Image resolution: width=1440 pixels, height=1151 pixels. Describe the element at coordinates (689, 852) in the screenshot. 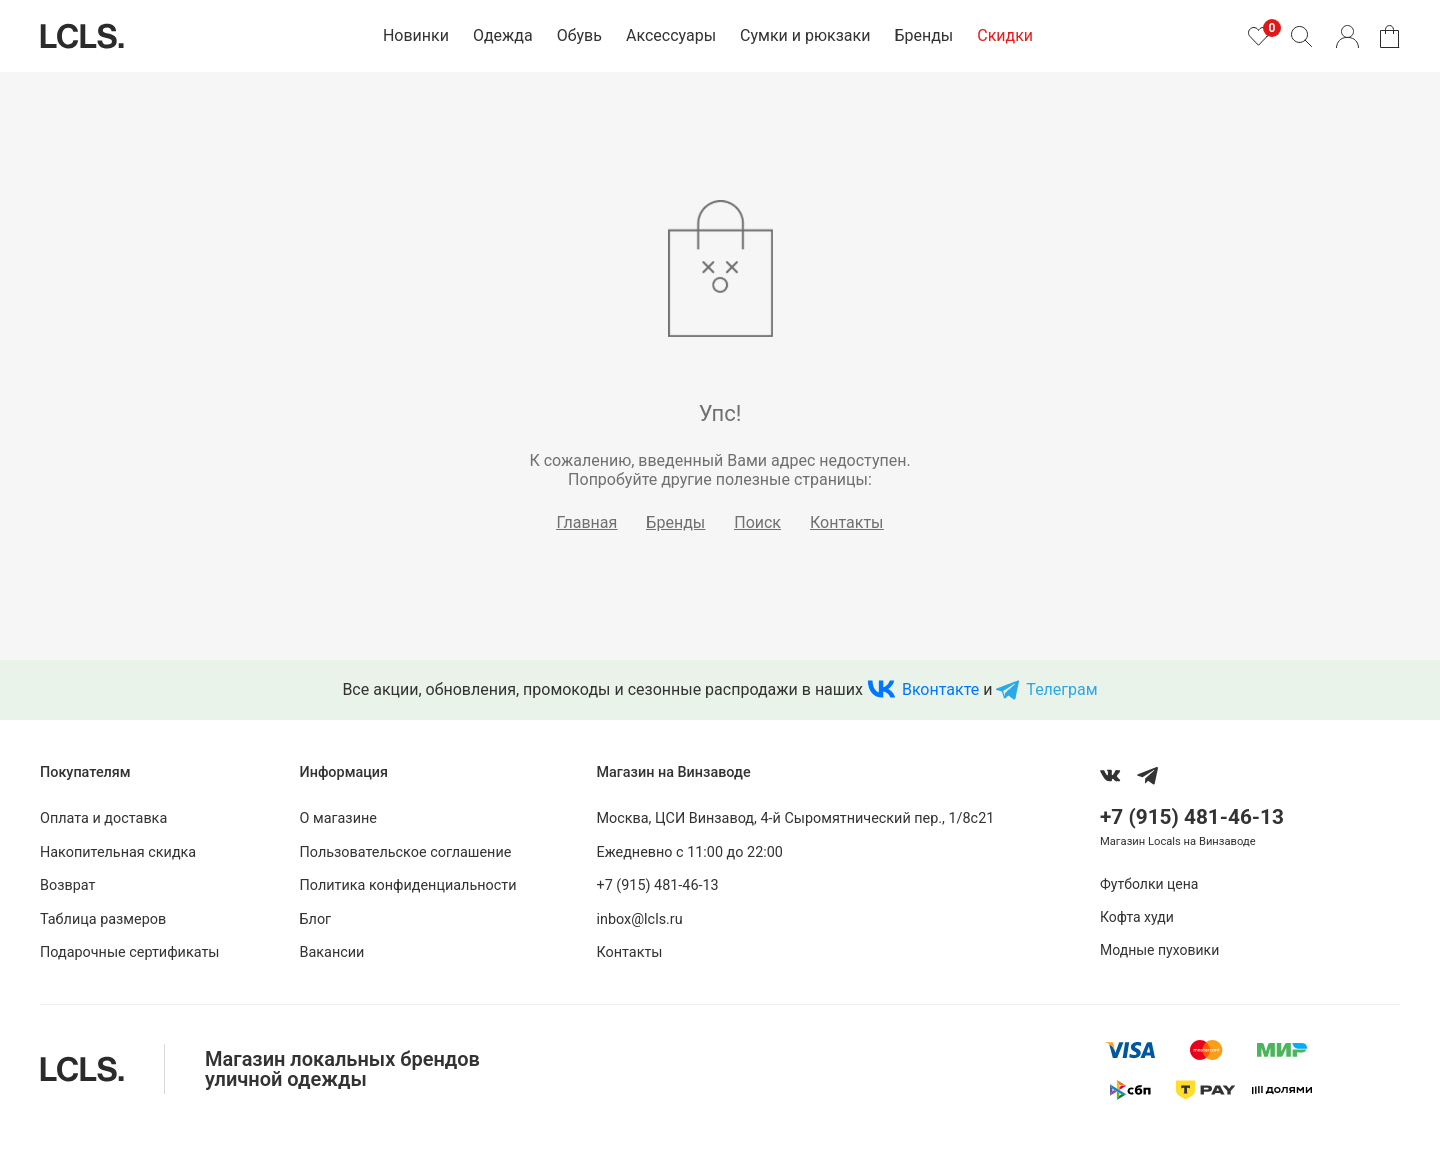

I see `Ежедневно с 11:00 до 22:00` at that location.